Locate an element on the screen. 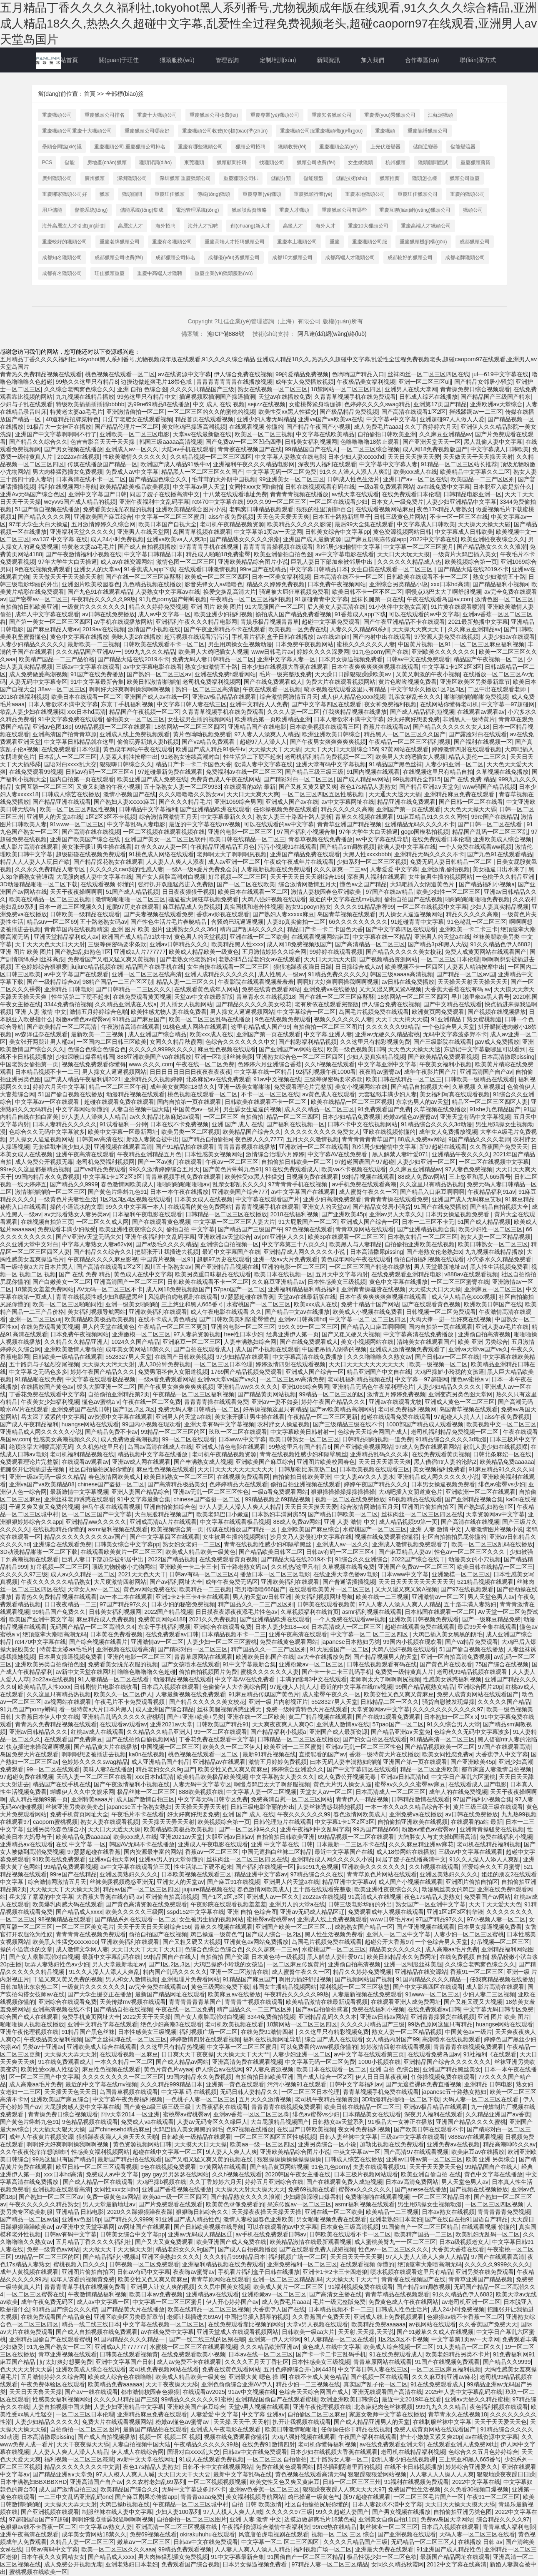 This screenshot has height=2576, width=538. 新聞資訊 is located at coordinates (328, 60).